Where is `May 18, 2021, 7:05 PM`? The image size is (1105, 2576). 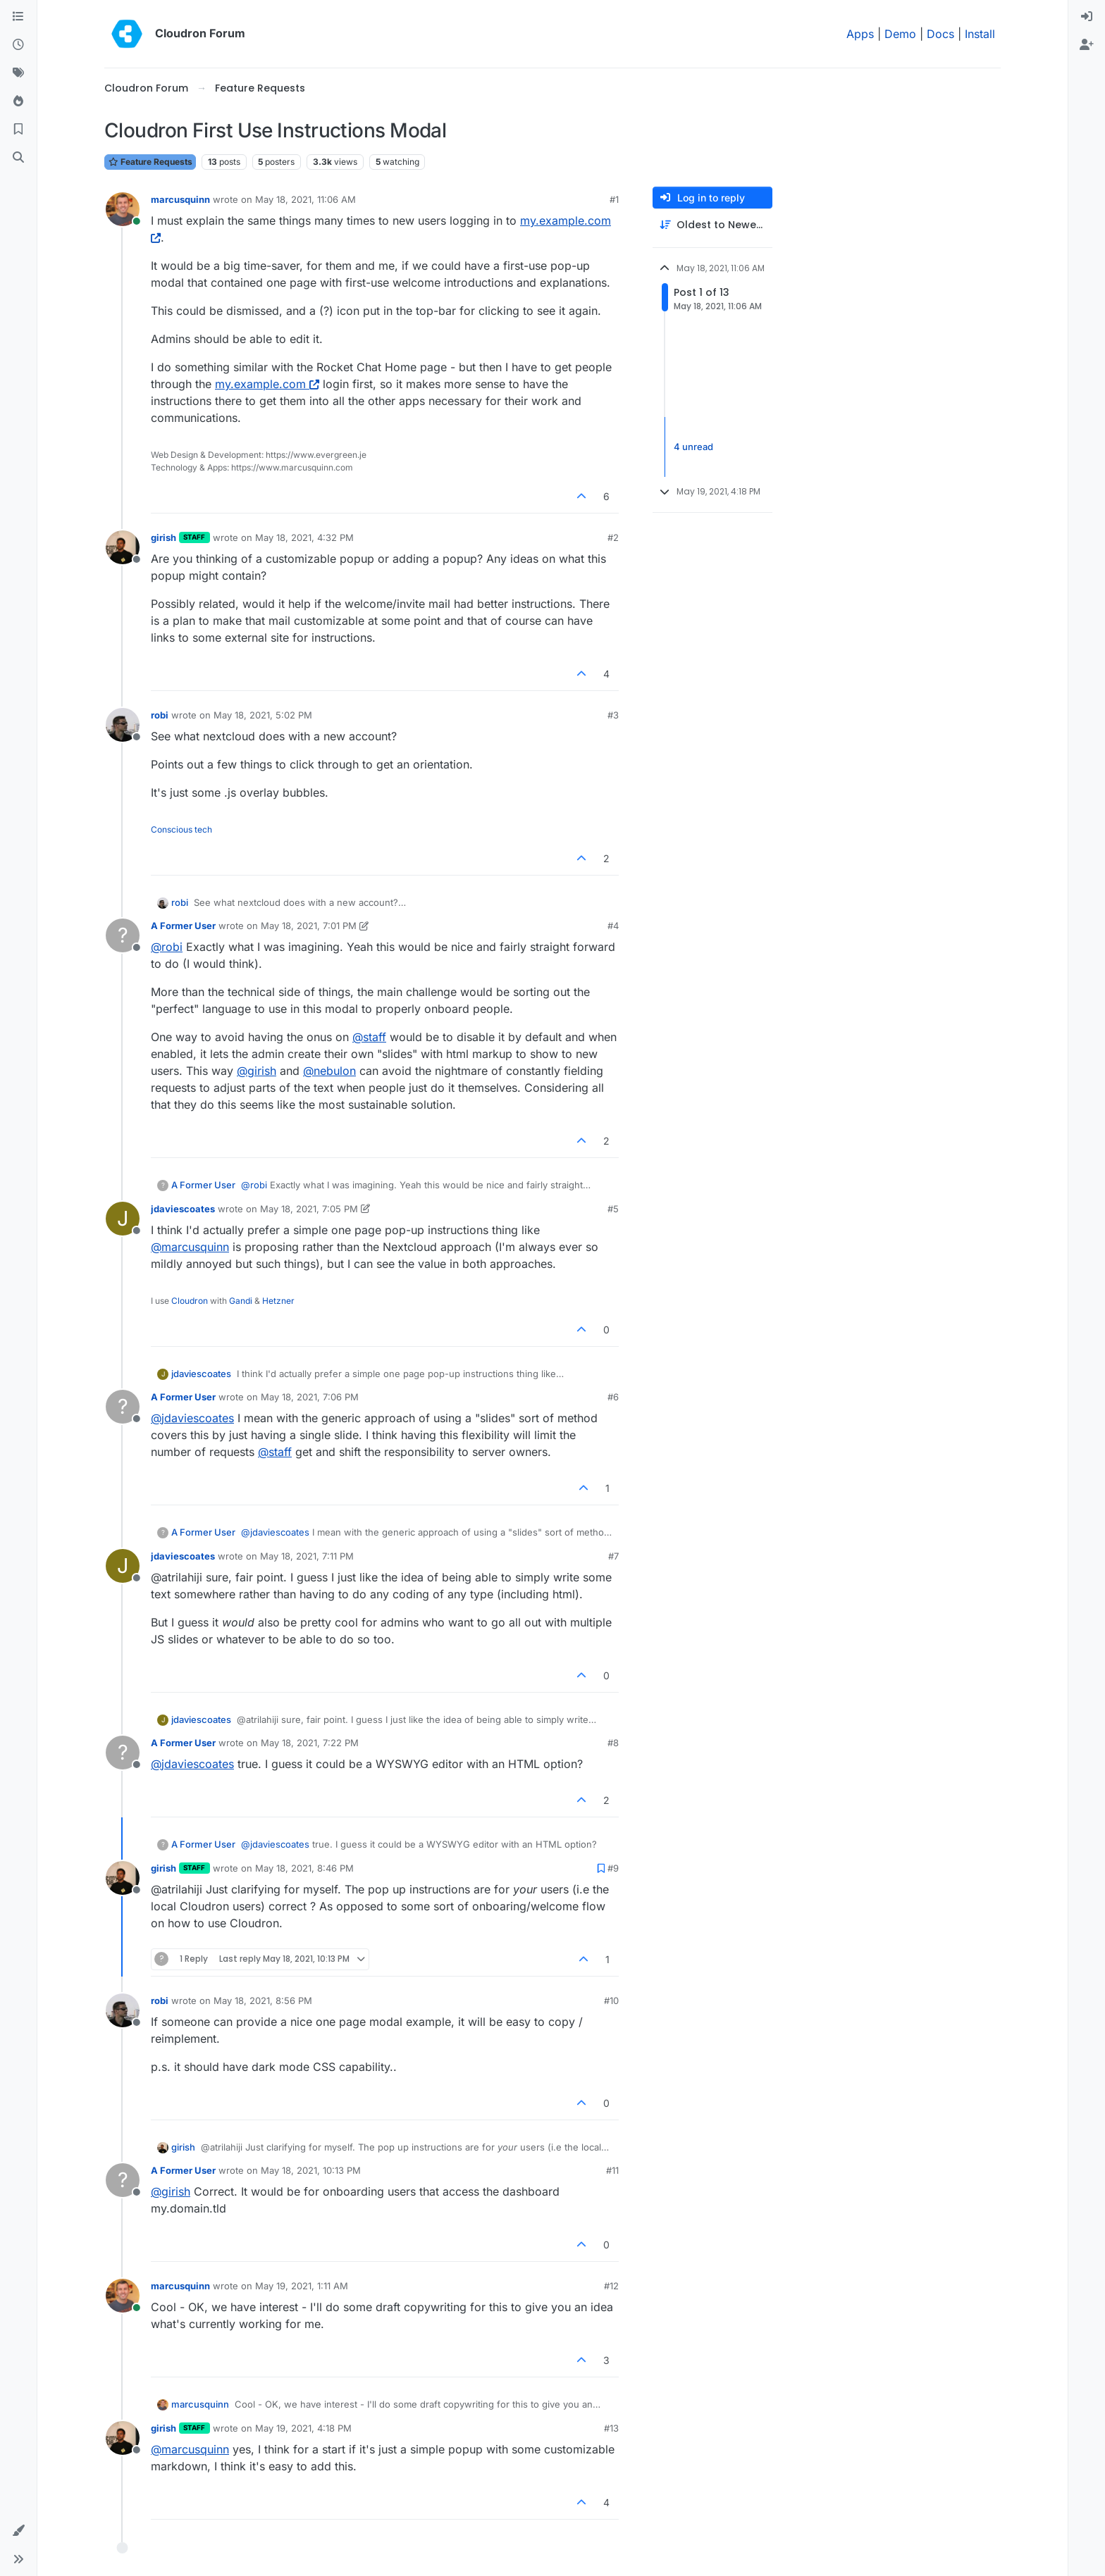
May 18, 2021, 7:05 PM is located at coordinates (309, 1208).